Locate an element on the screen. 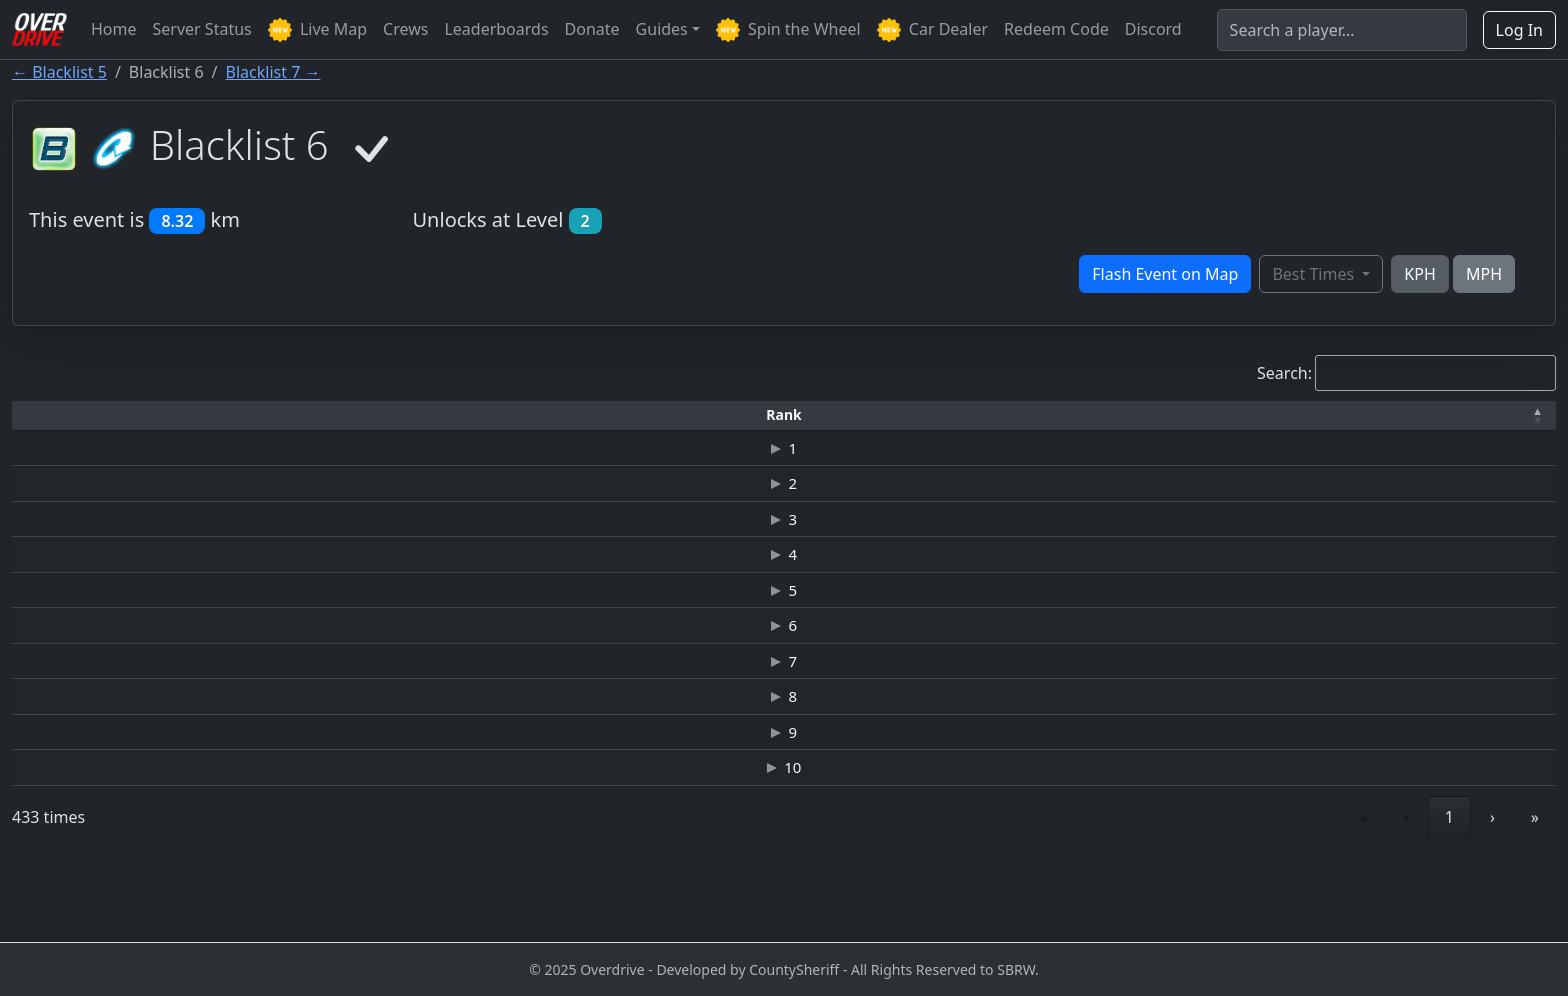 This screenshot has height=996, width=1568. Driver [button] is located at coordinates (230, 414).